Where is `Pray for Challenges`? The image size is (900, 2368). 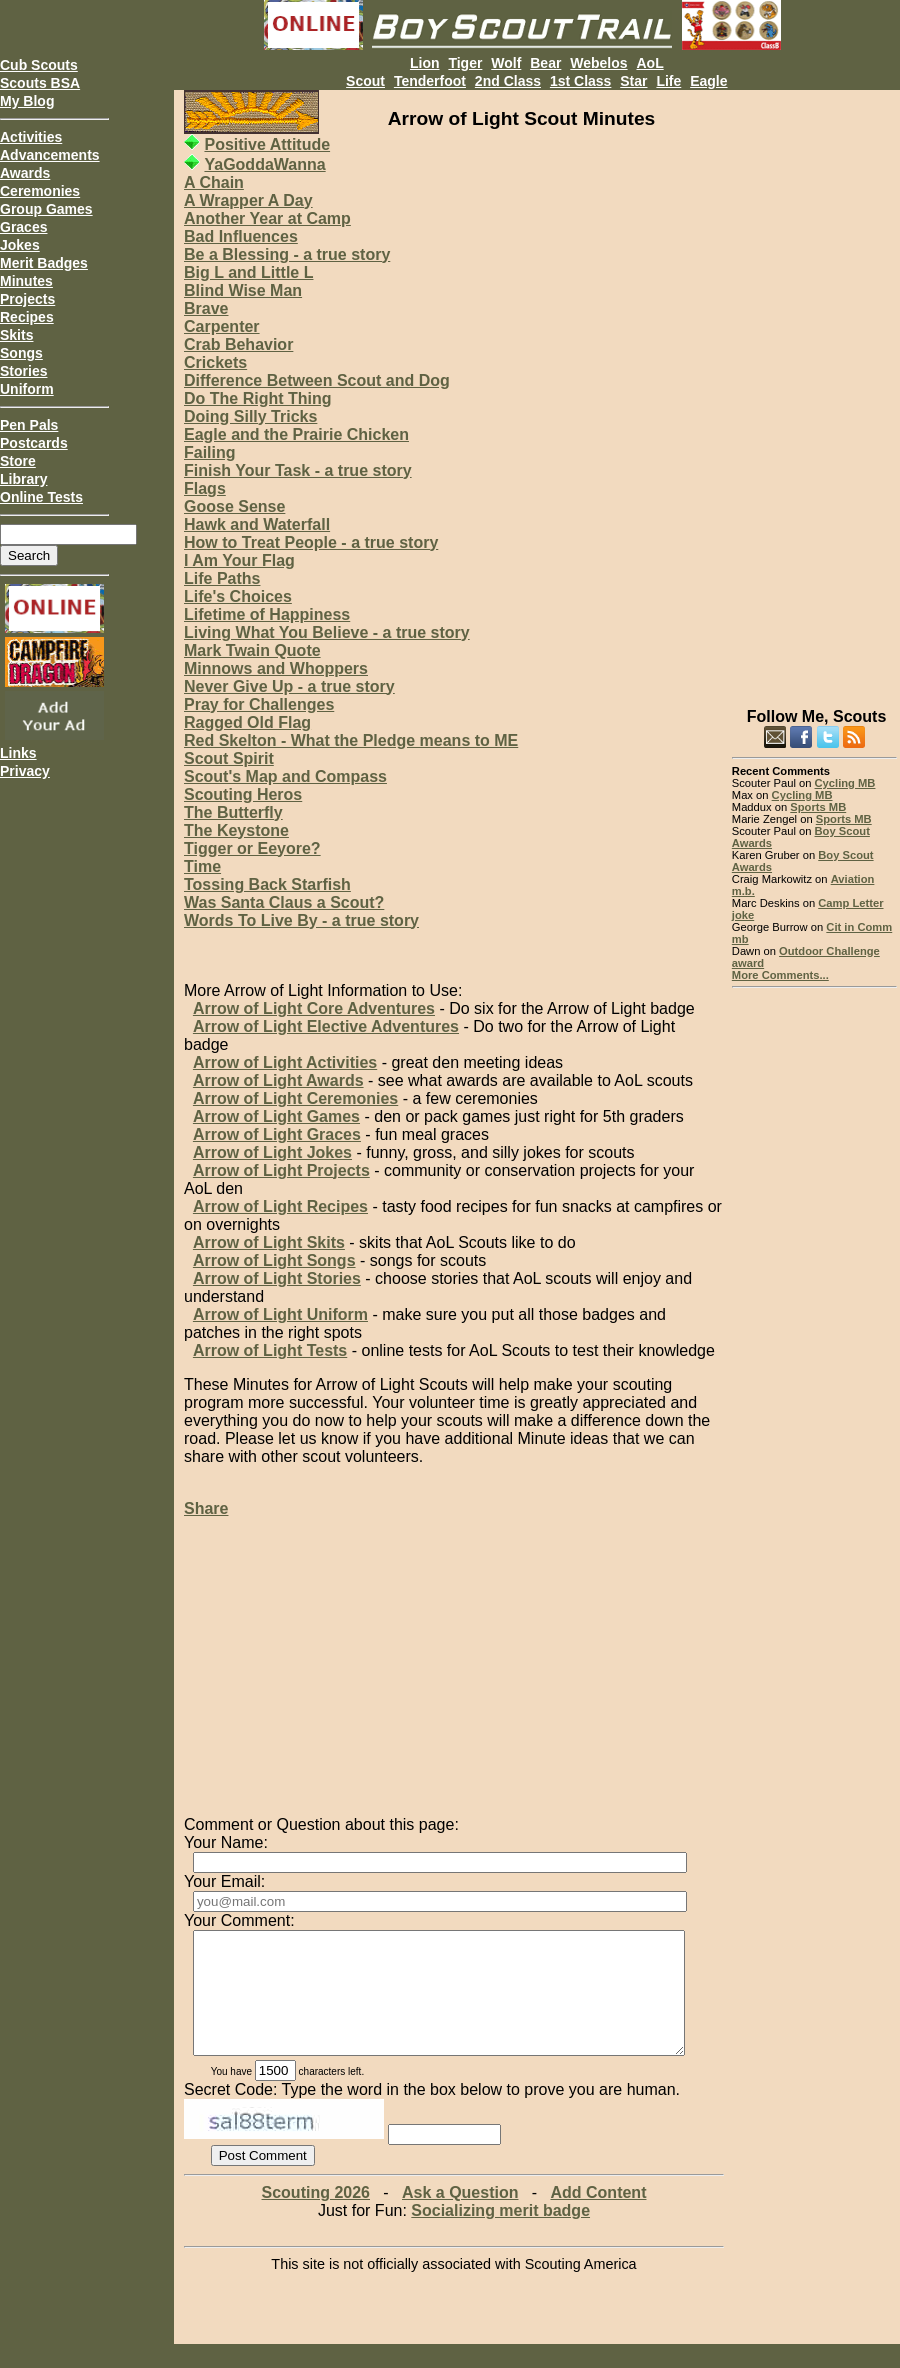
Pray for Challenges is located at coordinates (259, 704).